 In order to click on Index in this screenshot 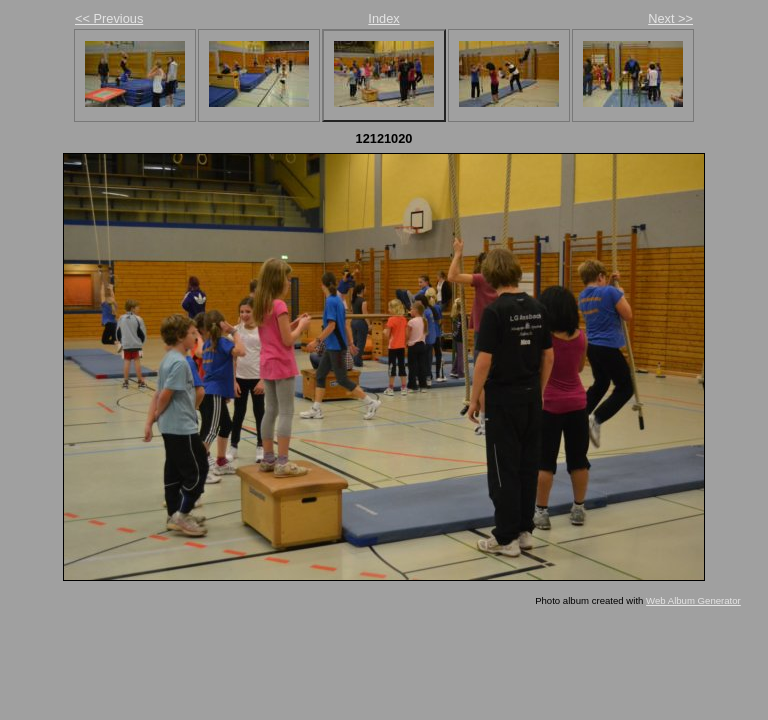, I will do `click(383, 18)`.